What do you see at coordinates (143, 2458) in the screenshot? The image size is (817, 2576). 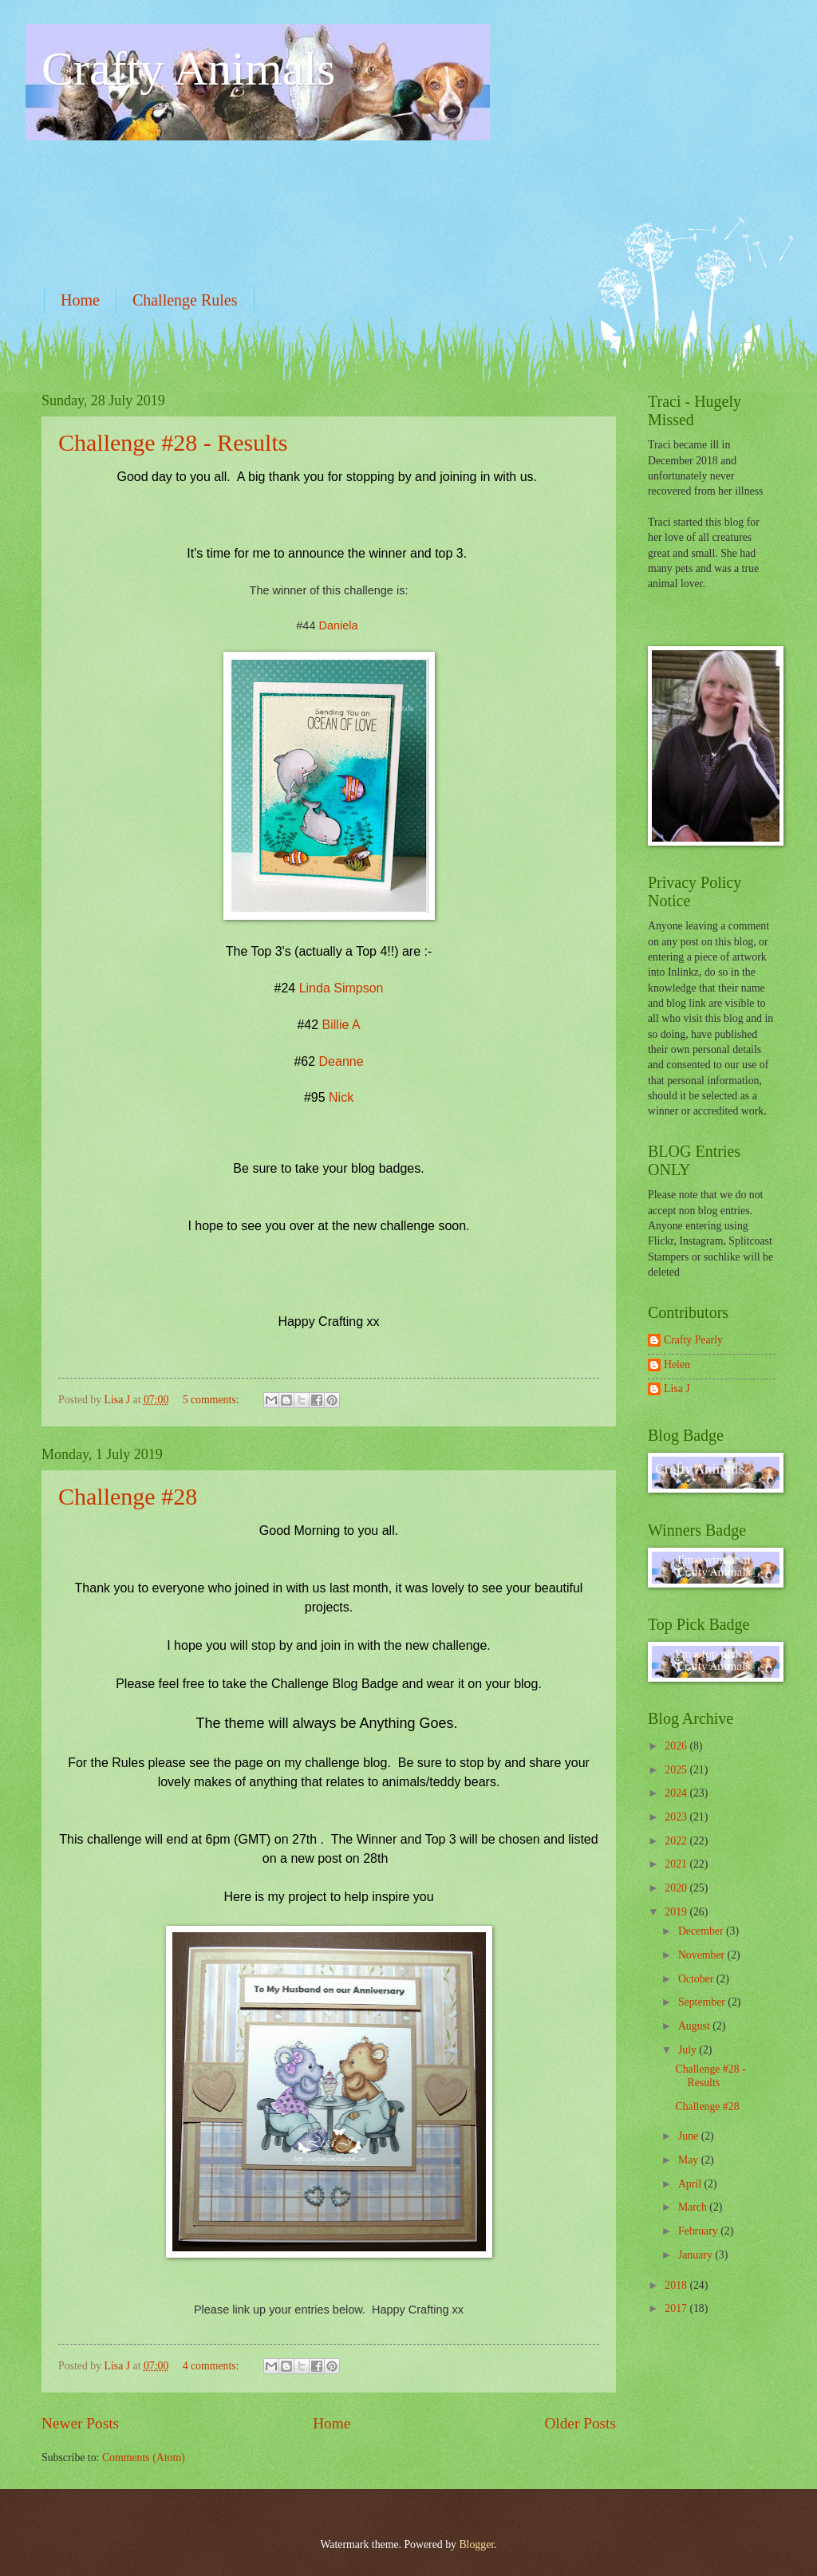 I see `Comments (Atom)` at bounding box center [143, 2458].